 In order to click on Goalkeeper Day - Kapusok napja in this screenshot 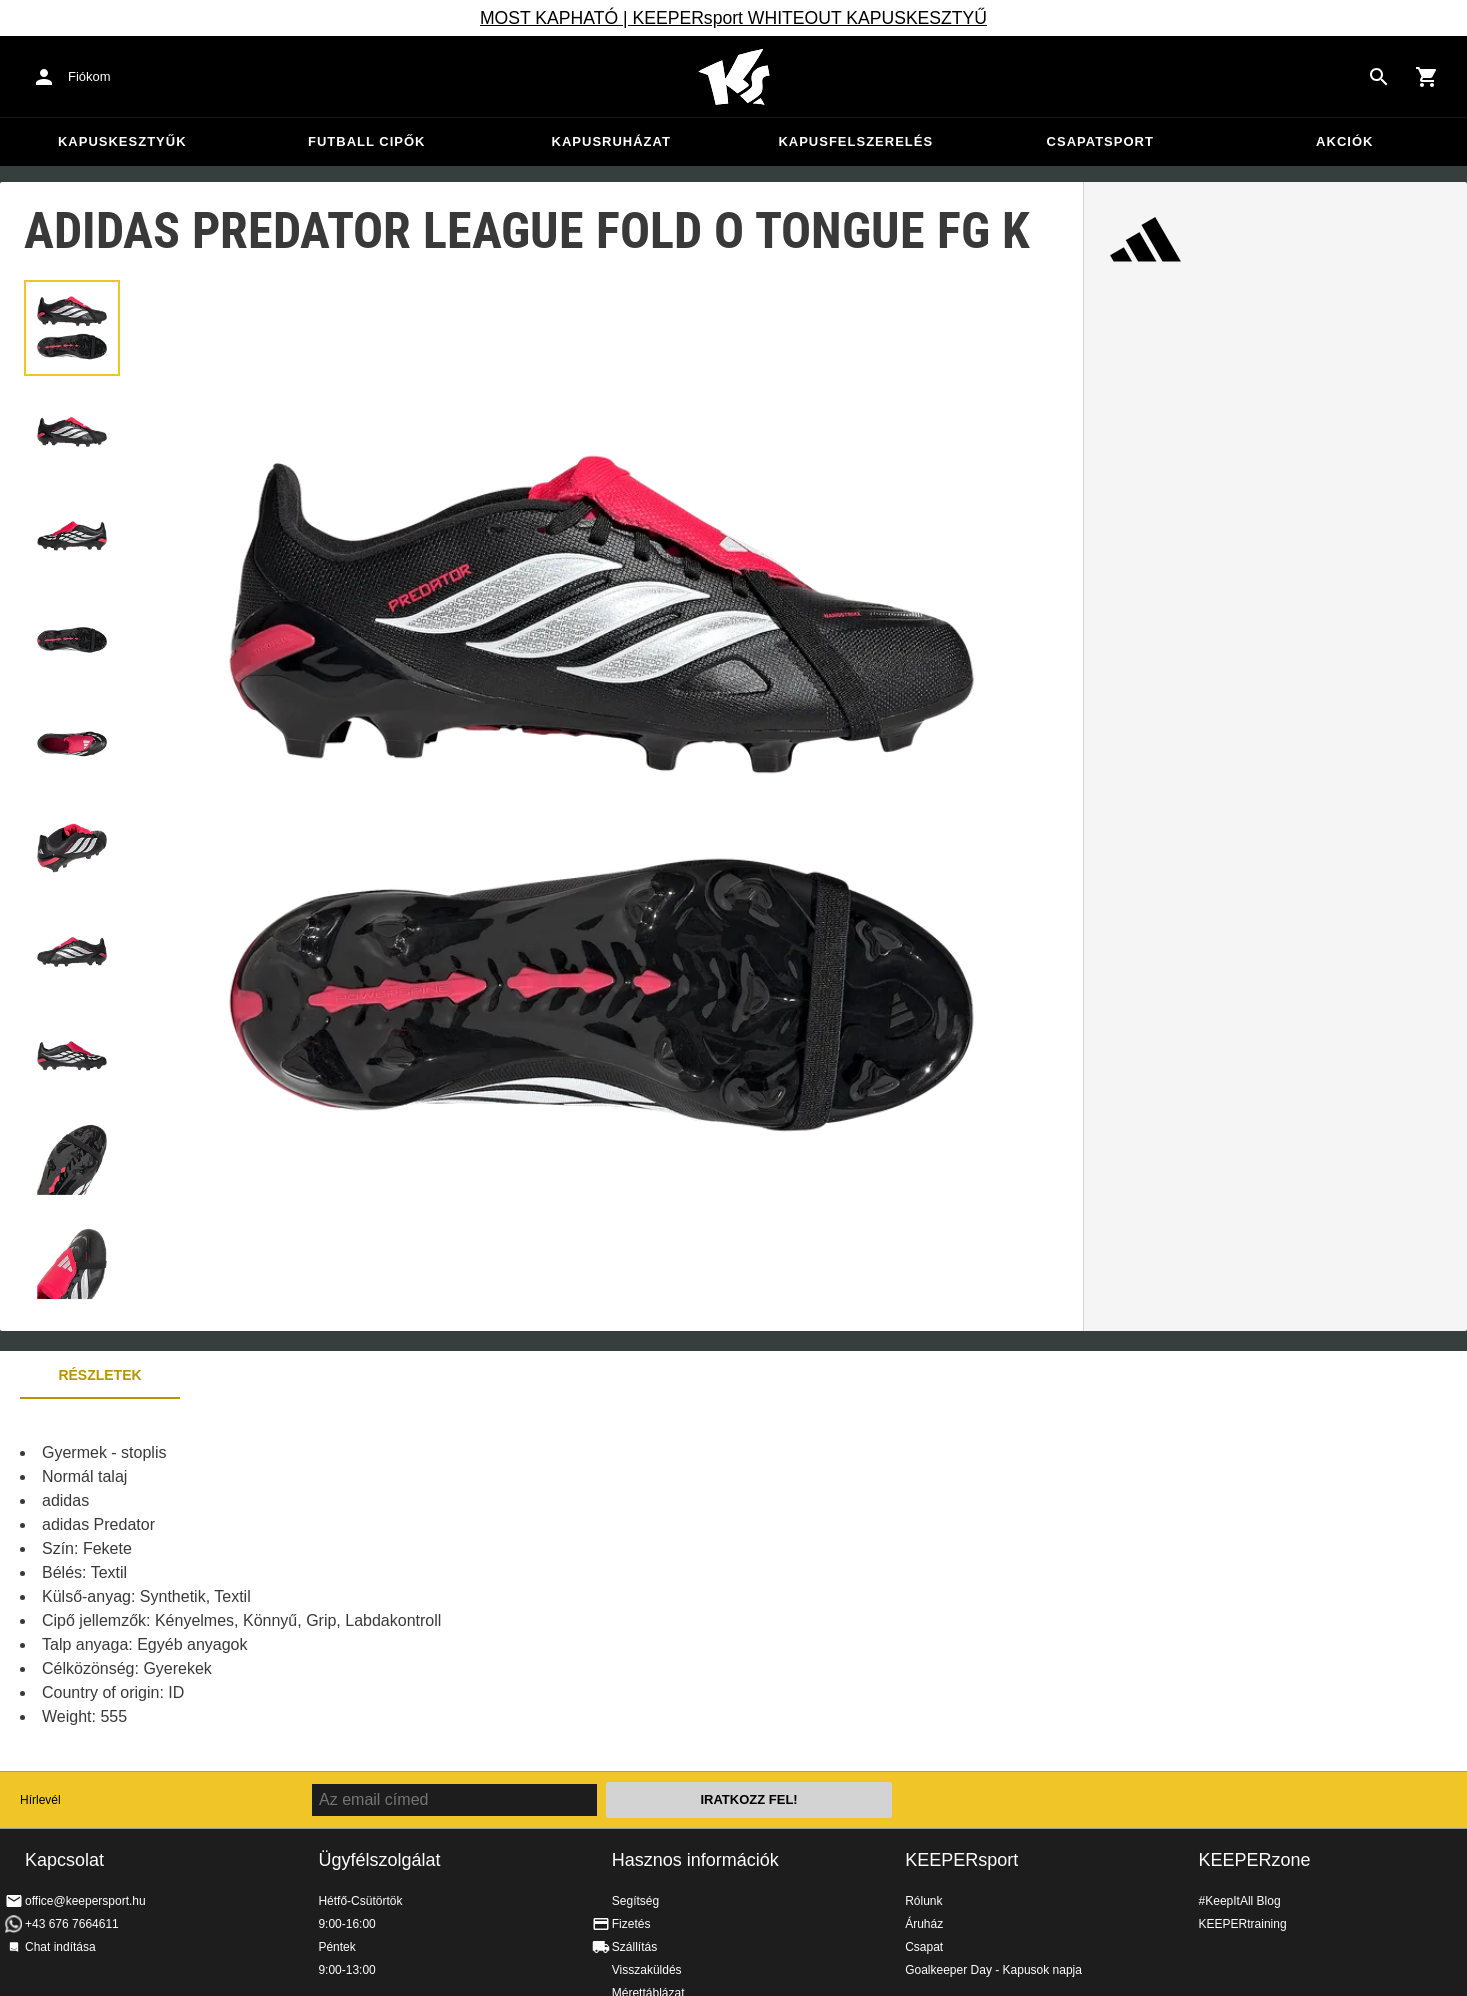, I will do `click(993, 1970)`.